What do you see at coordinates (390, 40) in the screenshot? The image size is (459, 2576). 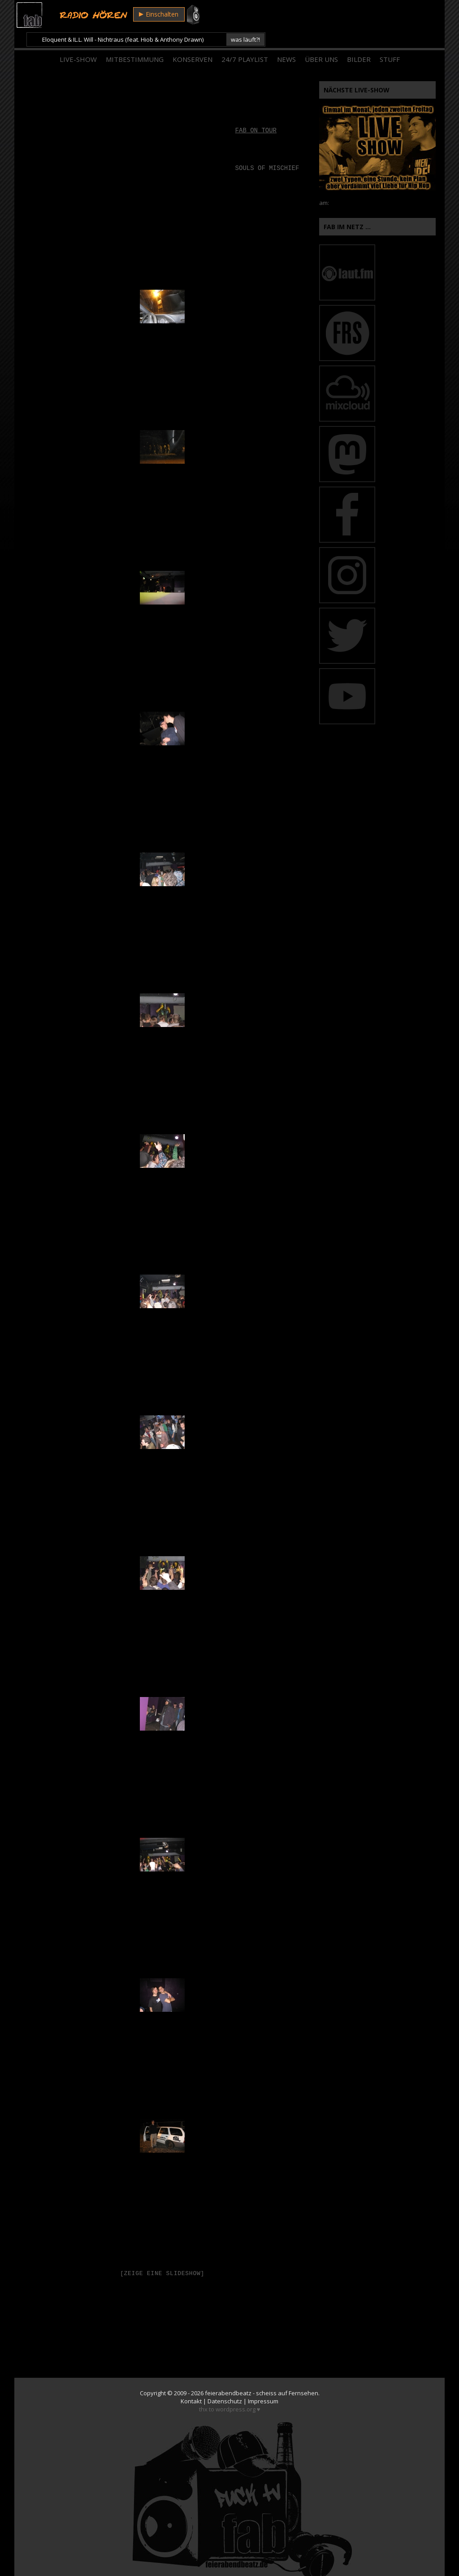 I see `Stuff` at bounding box center [390, 40].